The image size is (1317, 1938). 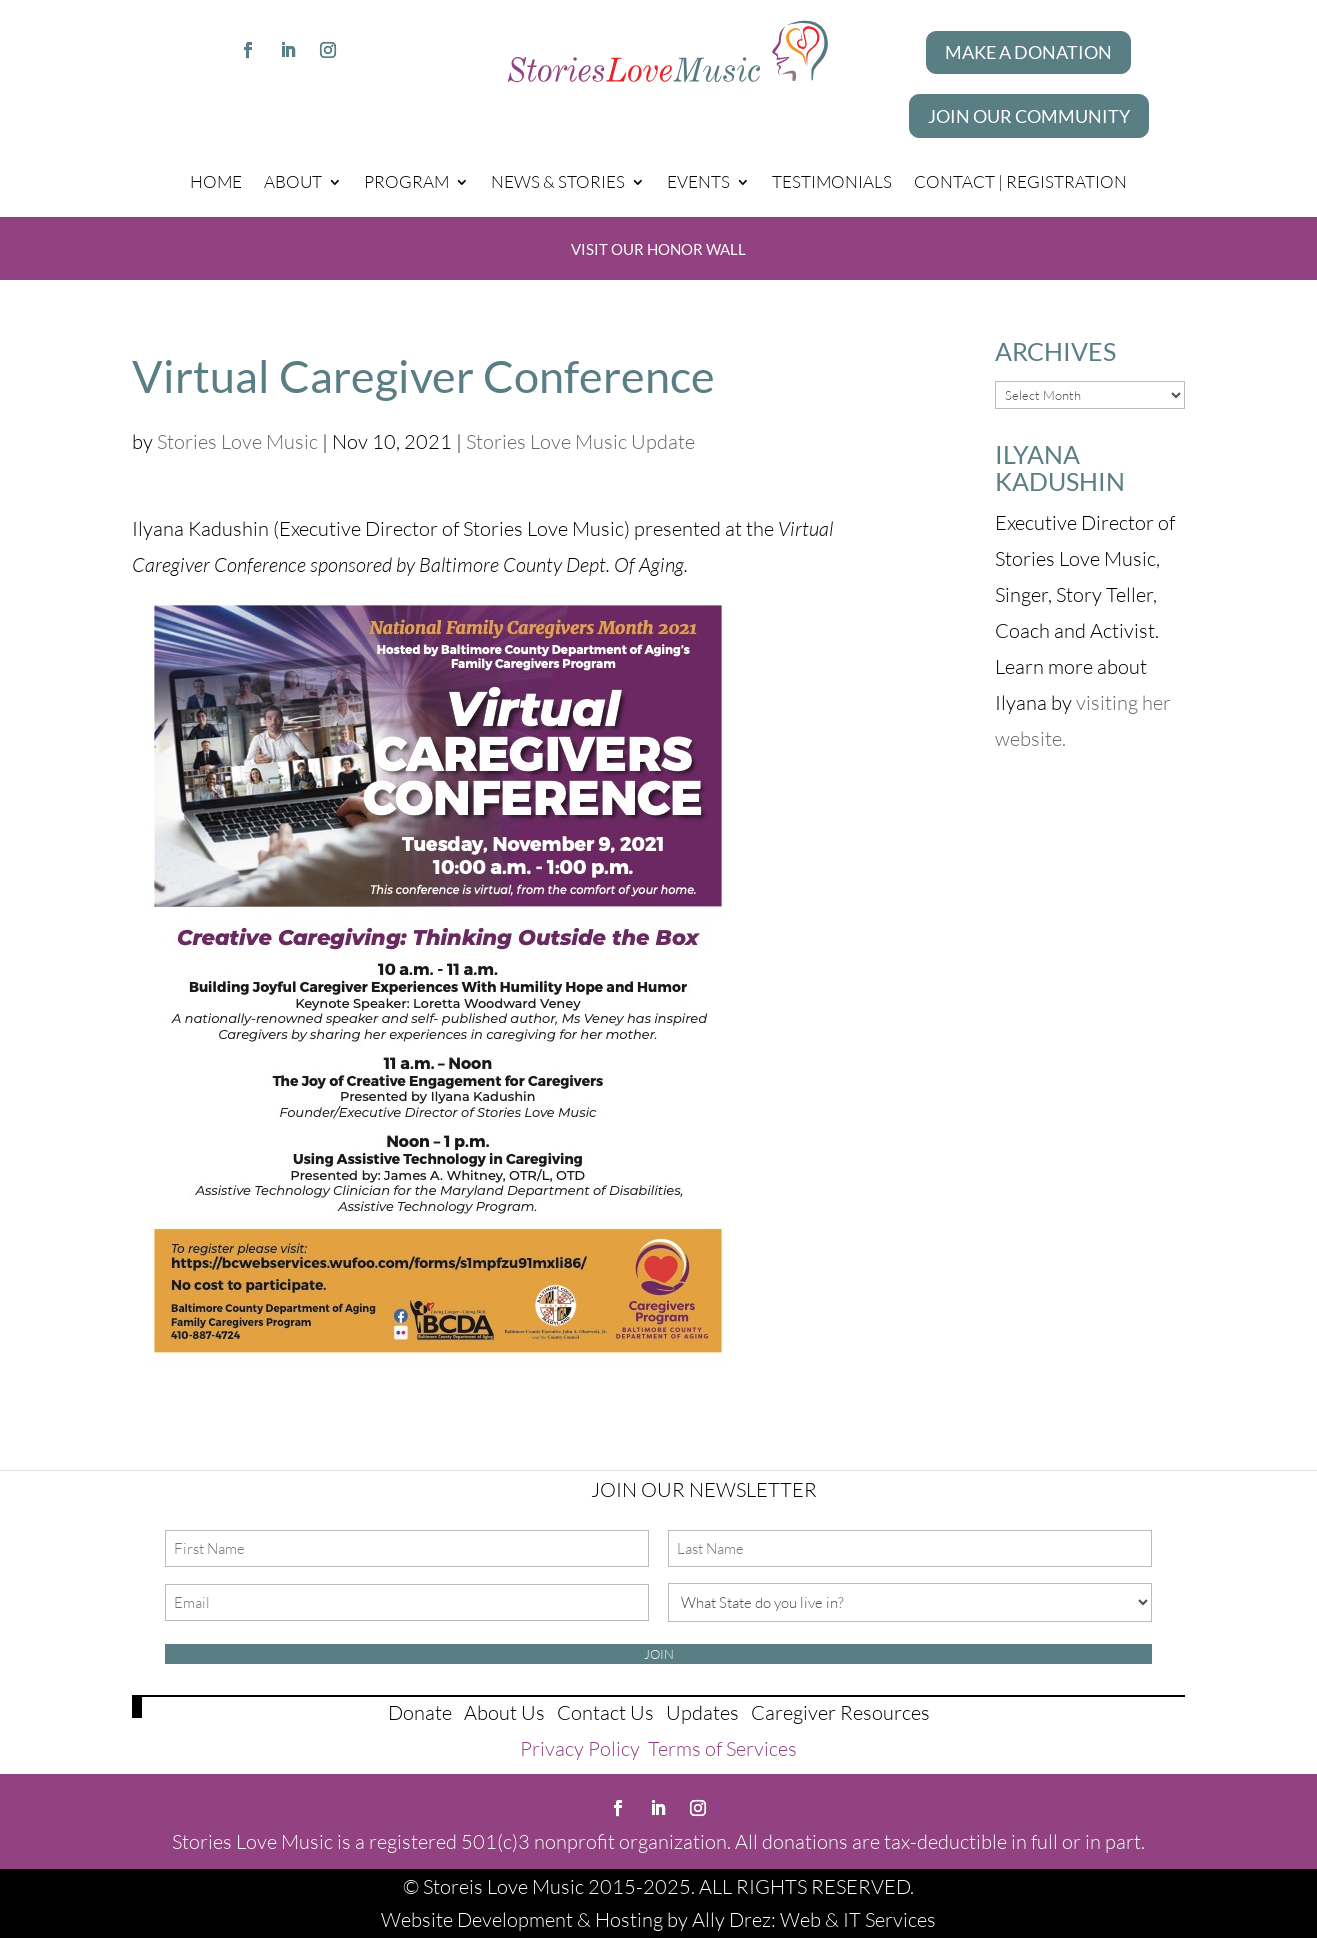 I want to click on Terms of Services, so click(x=722, y=1748).